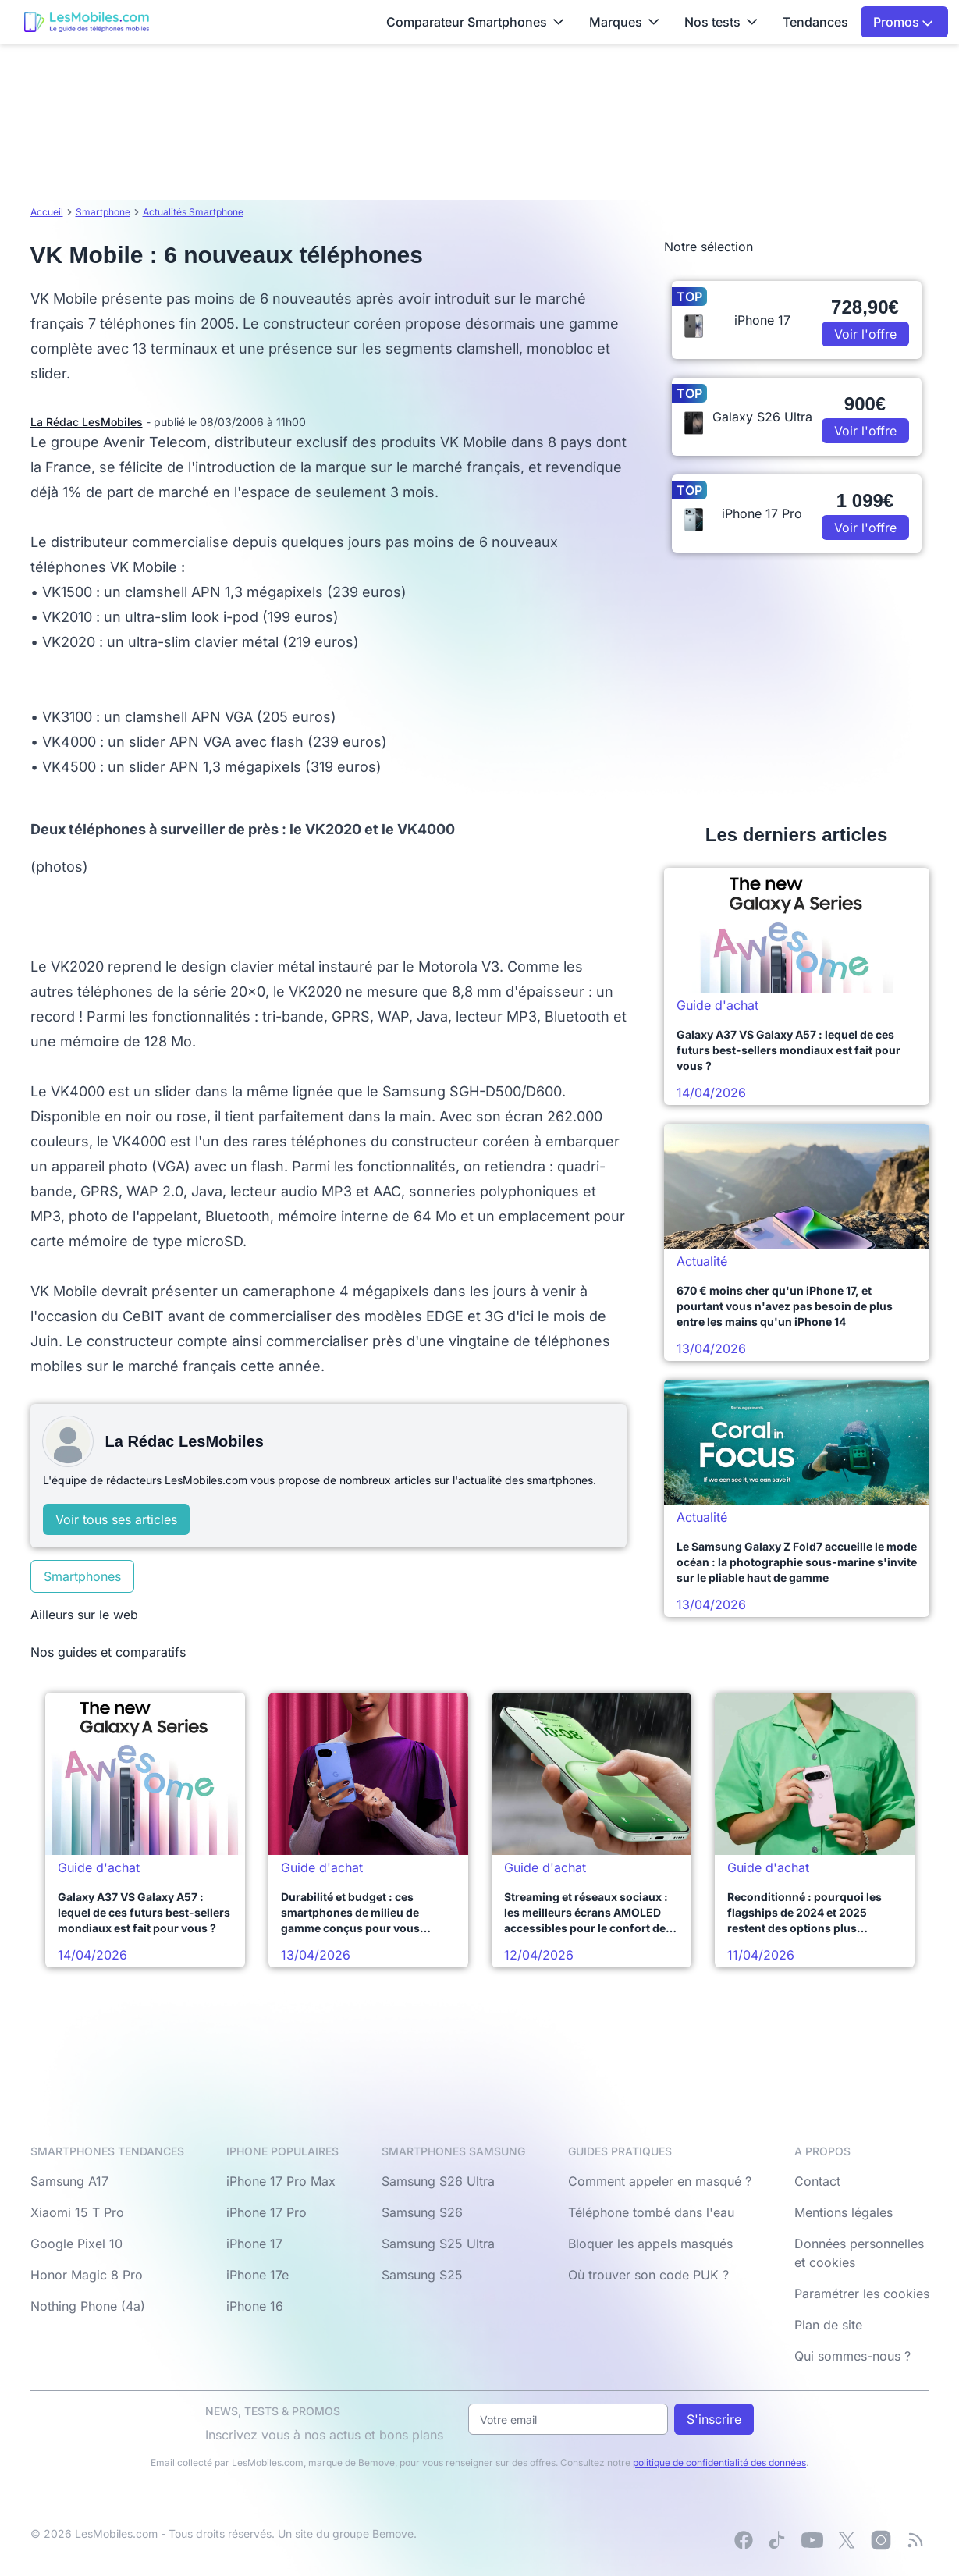 The width and height of the screenshot is (959, 2576). Describe the element at coordinates (719, 2462) in the screenshot. I see `politique de confidentialité des données` at that location.